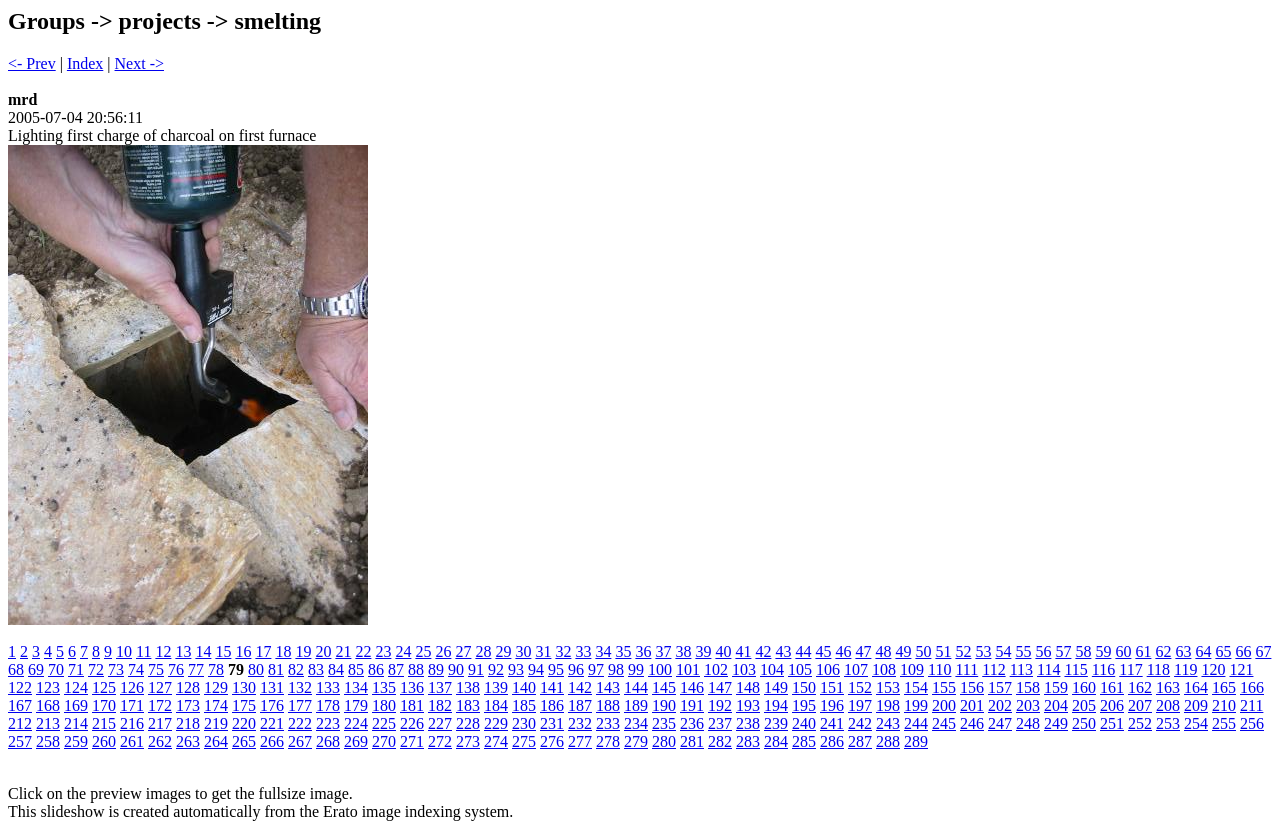 The image size is (1280, 837). I want to click on 80, so click(256, 669).